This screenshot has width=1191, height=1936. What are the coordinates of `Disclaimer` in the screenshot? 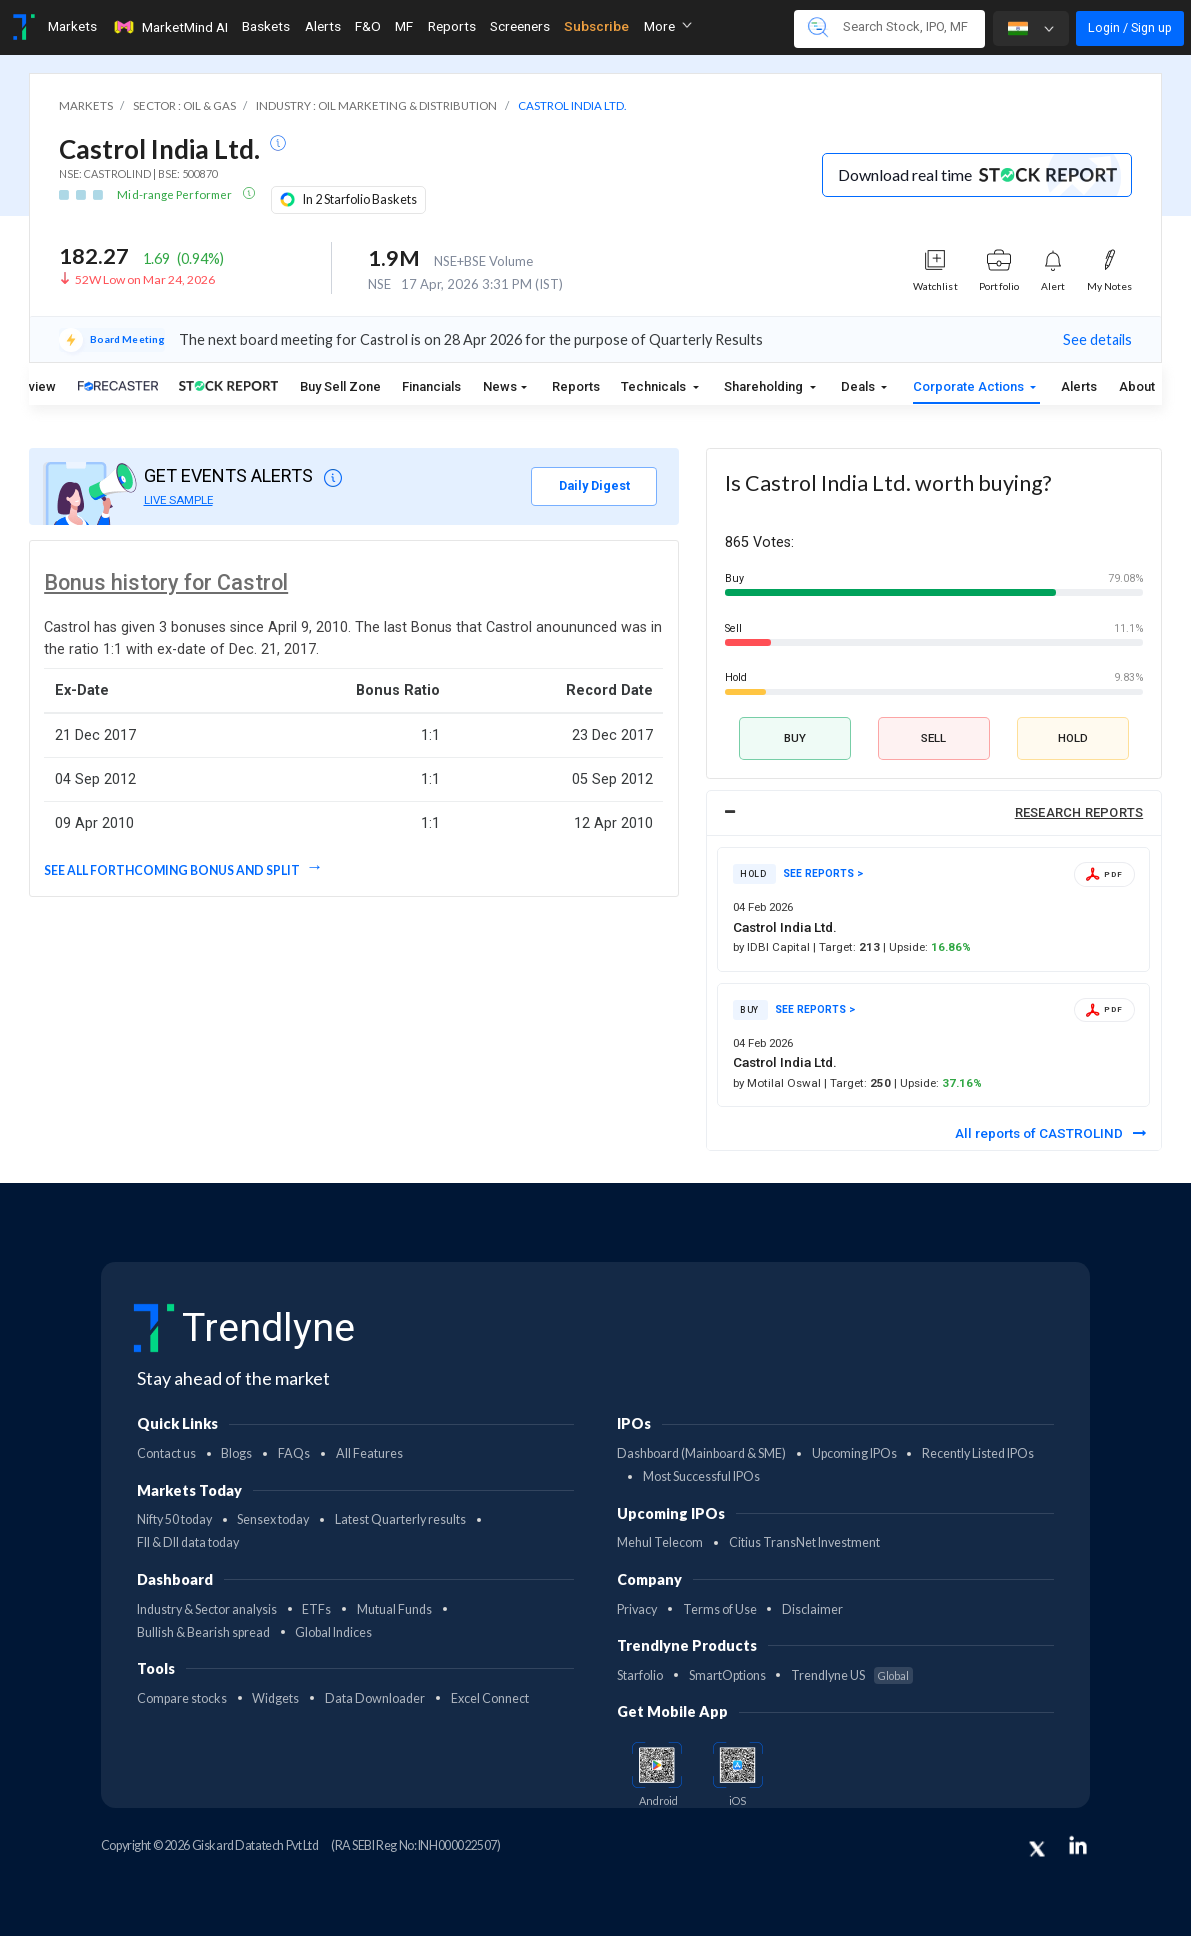 It's located at (812, 1609).